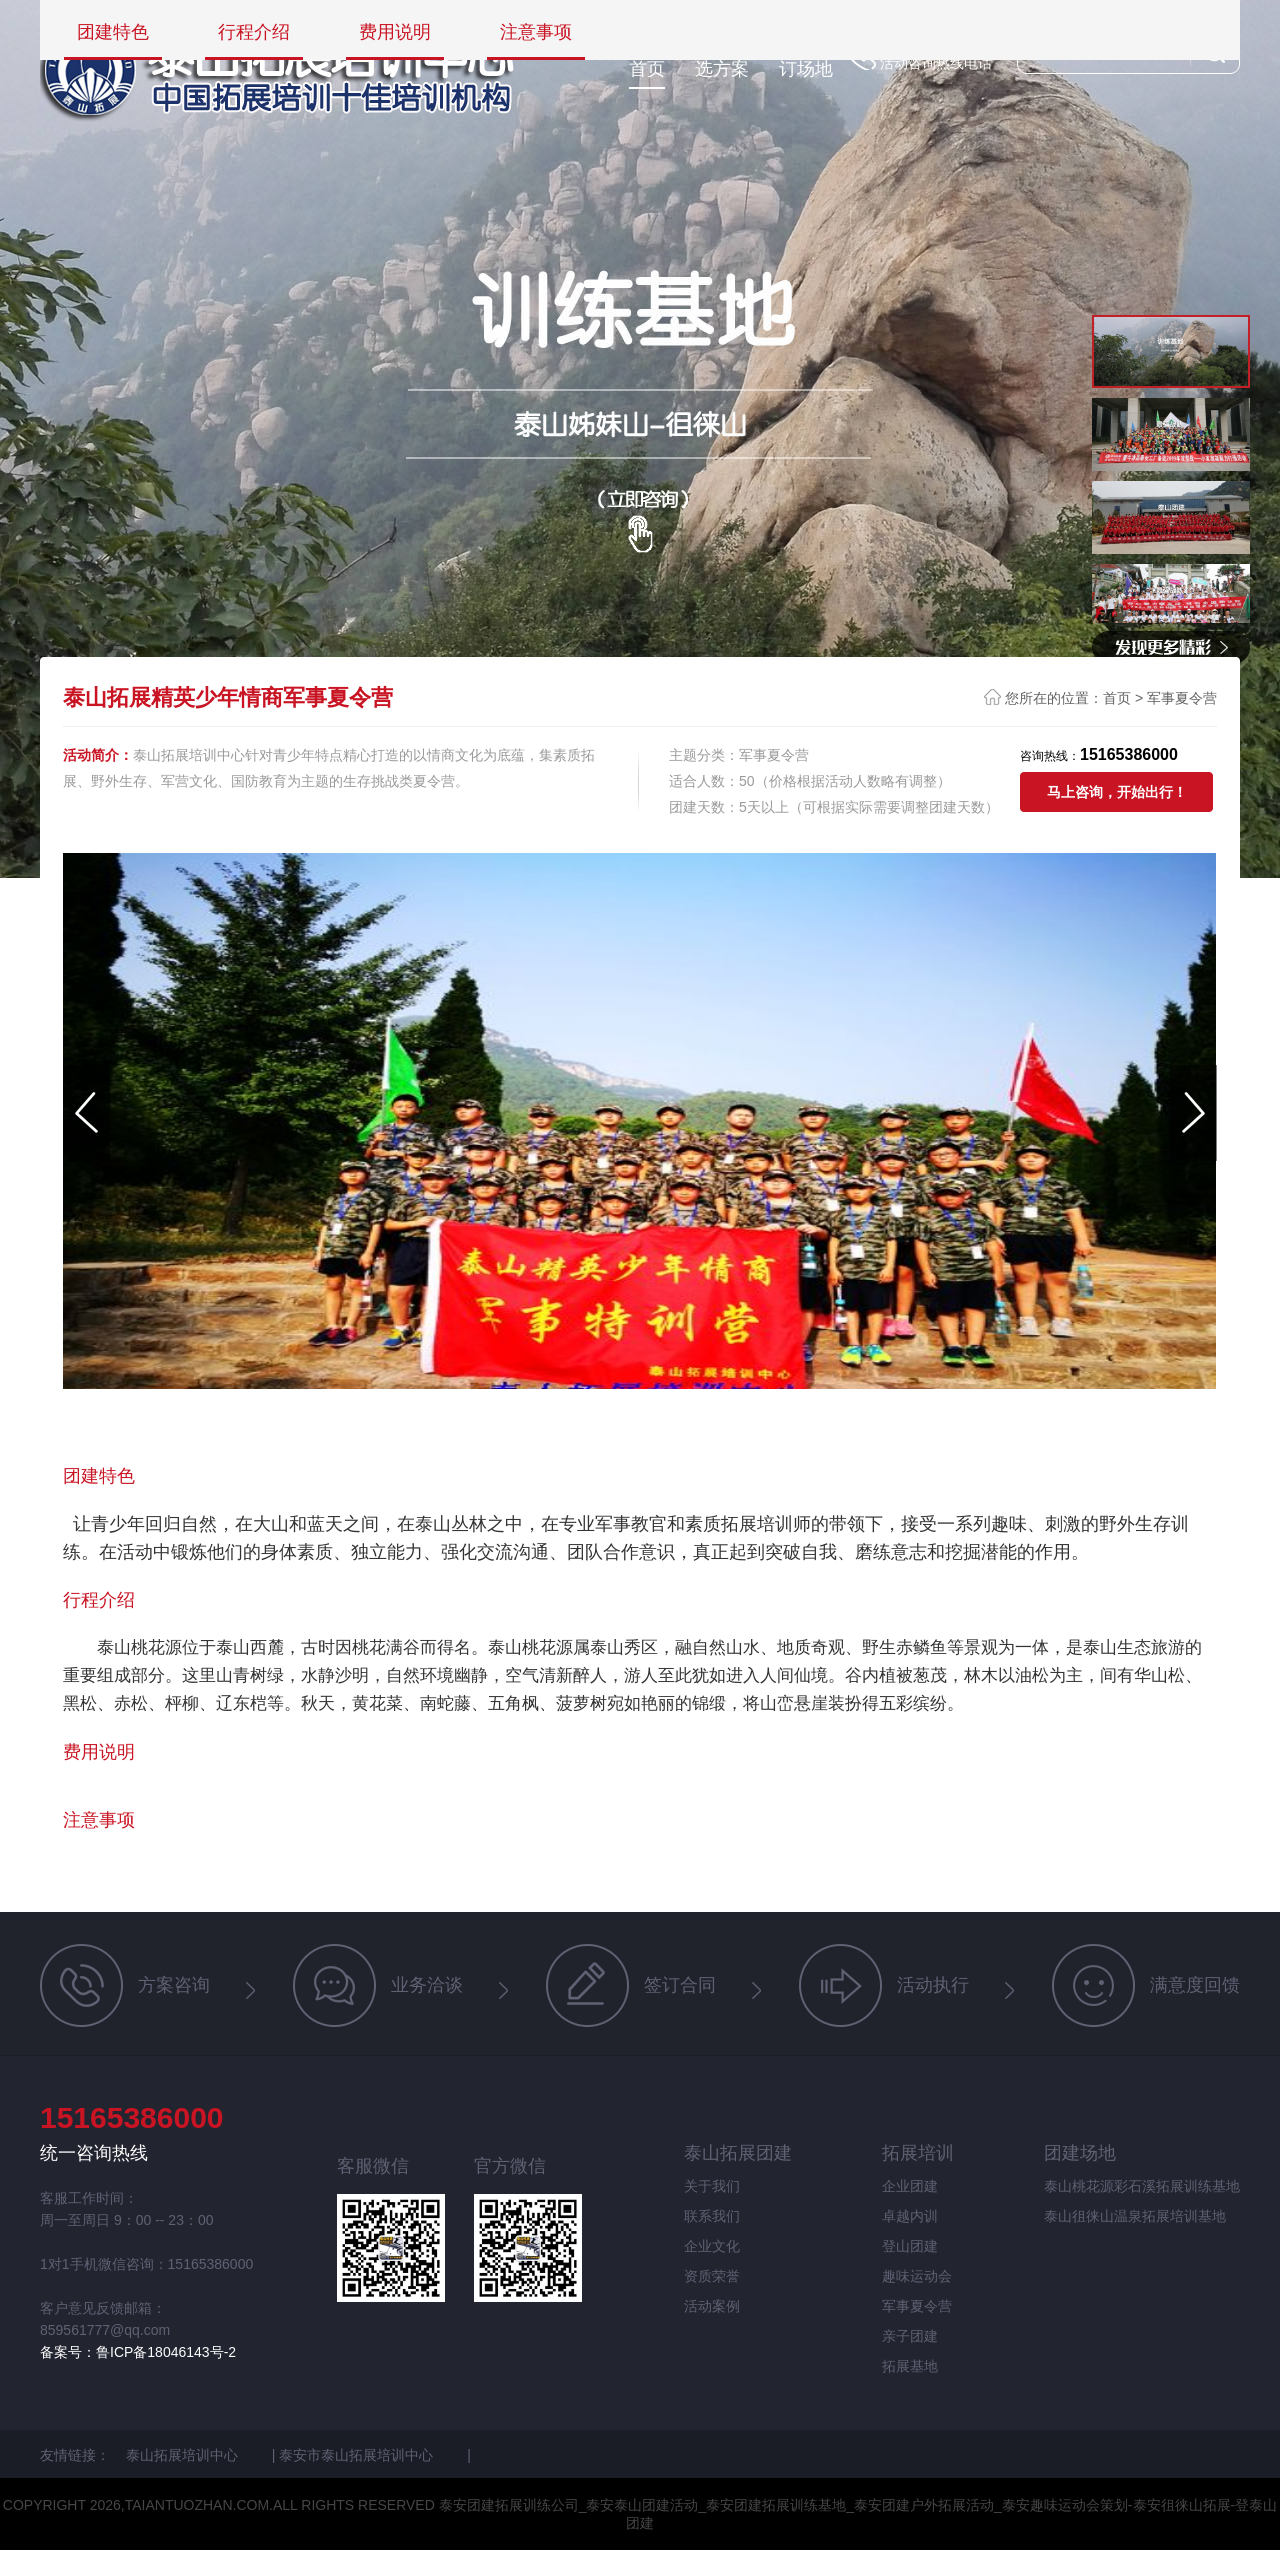  Describe the element at coordinates (113, 32) in the screenshot. I see `团建特色` at that location.